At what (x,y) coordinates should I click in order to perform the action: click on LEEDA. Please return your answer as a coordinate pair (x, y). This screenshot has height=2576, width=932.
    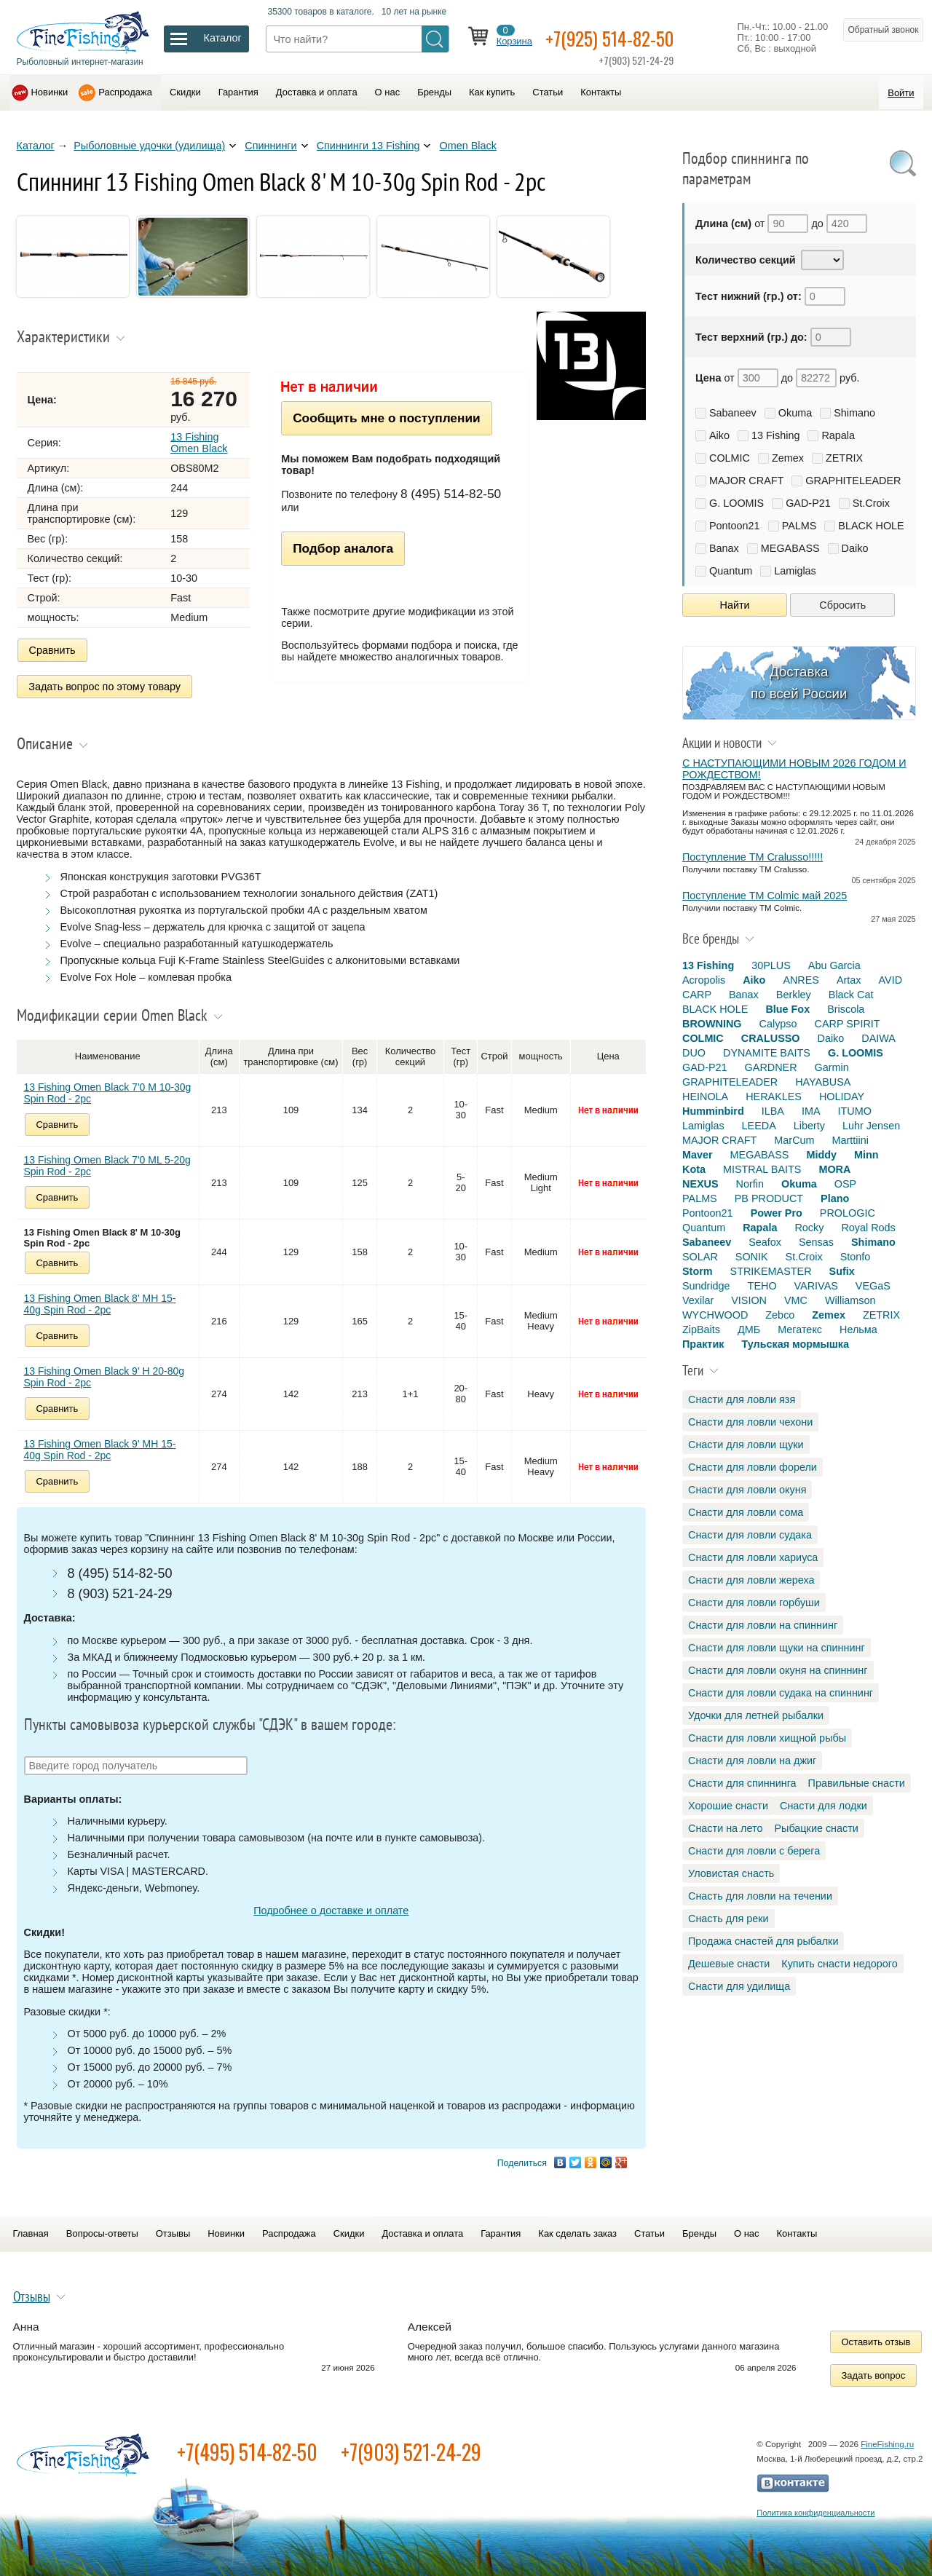
    Looking at the image, I should click on (759, 1125).